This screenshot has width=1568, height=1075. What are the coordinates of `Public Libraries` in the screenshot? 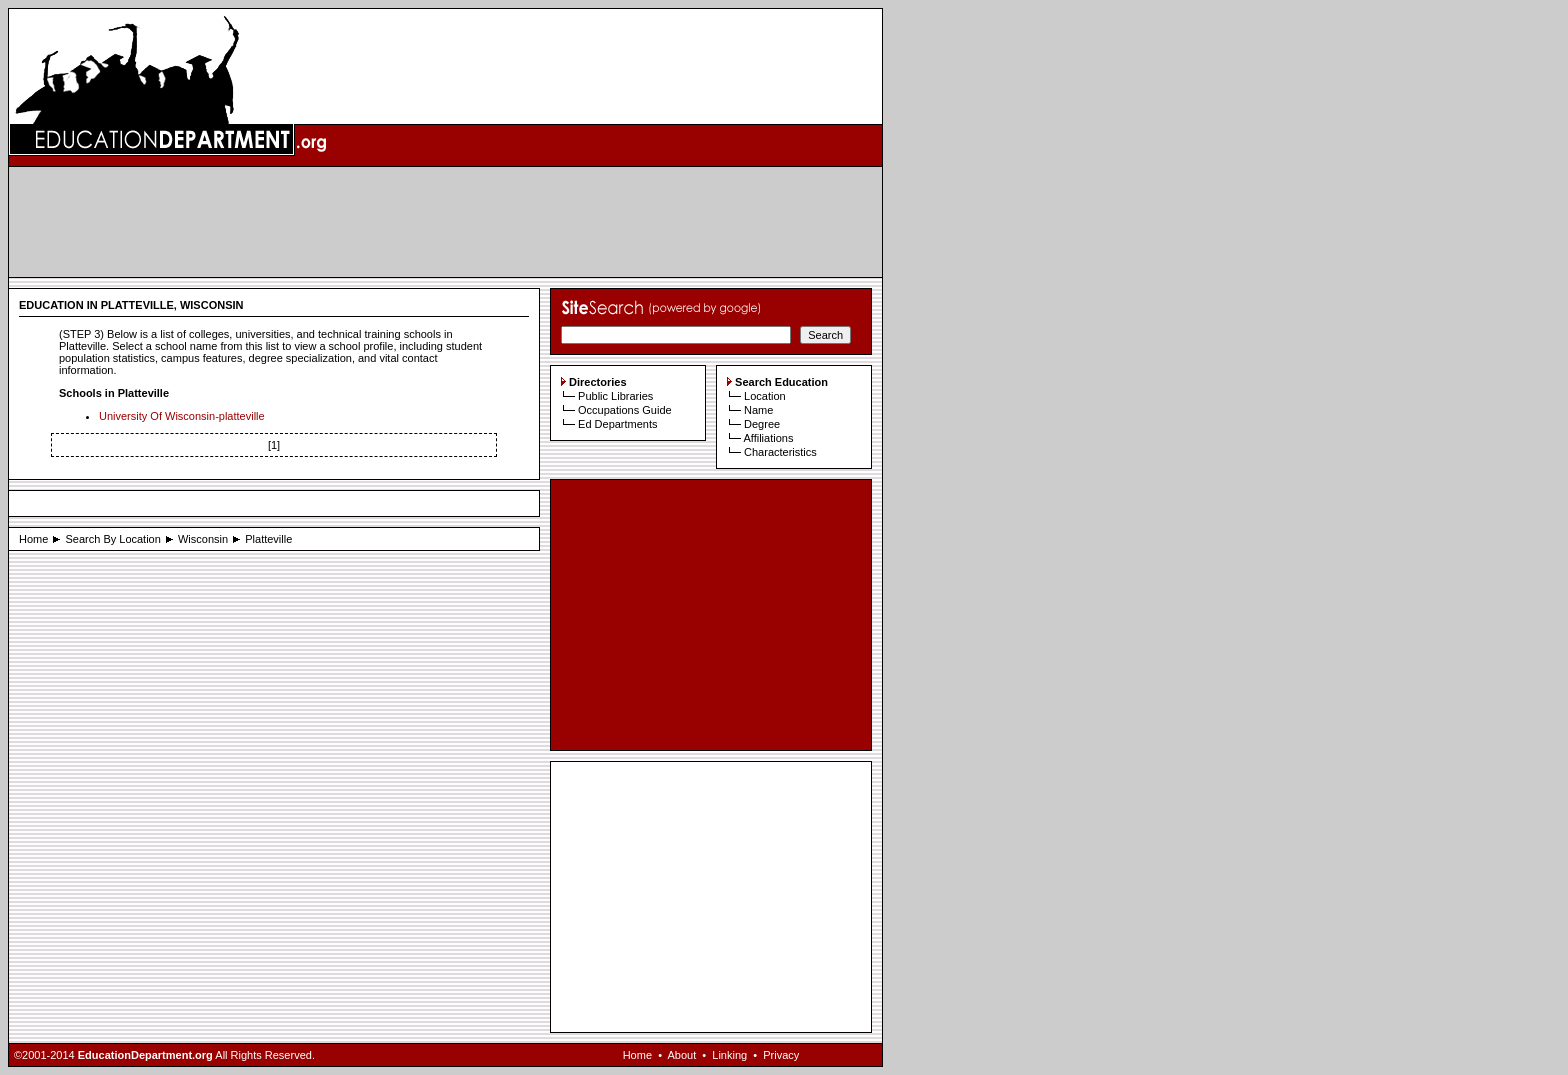 It's located at (615, 396).